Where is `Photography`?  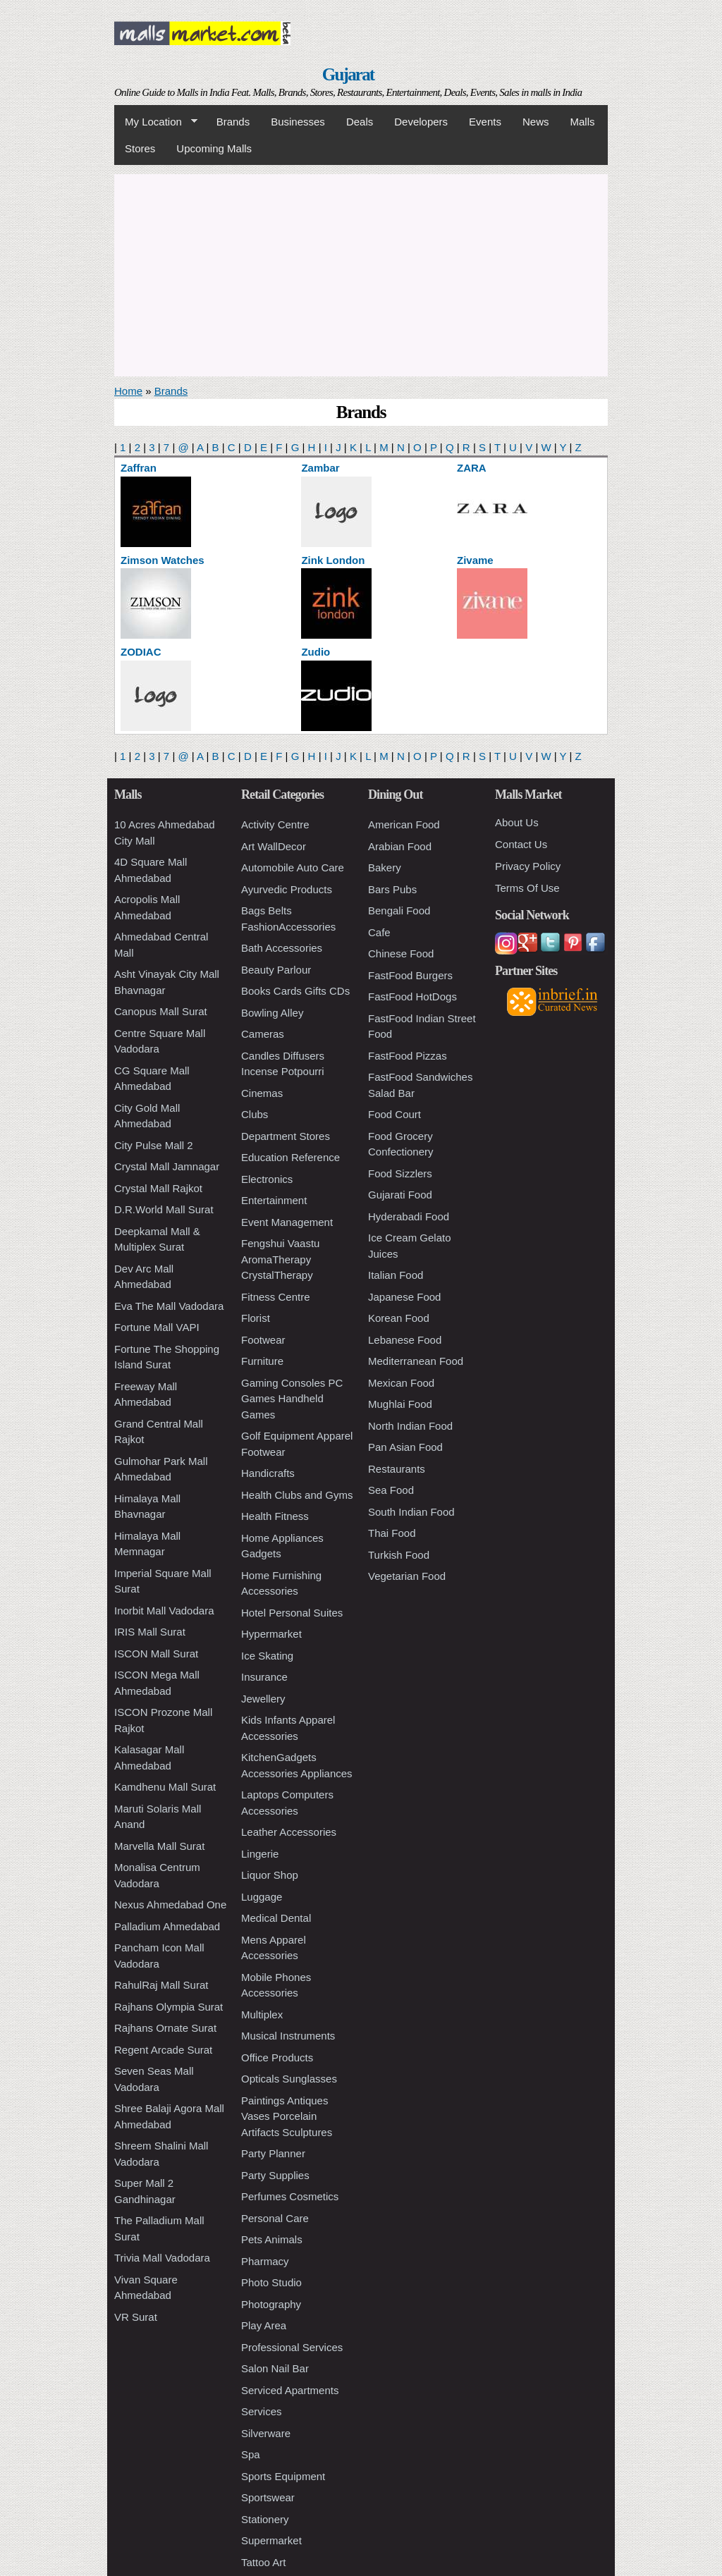
Photography is located at coordinates (271, 2304).